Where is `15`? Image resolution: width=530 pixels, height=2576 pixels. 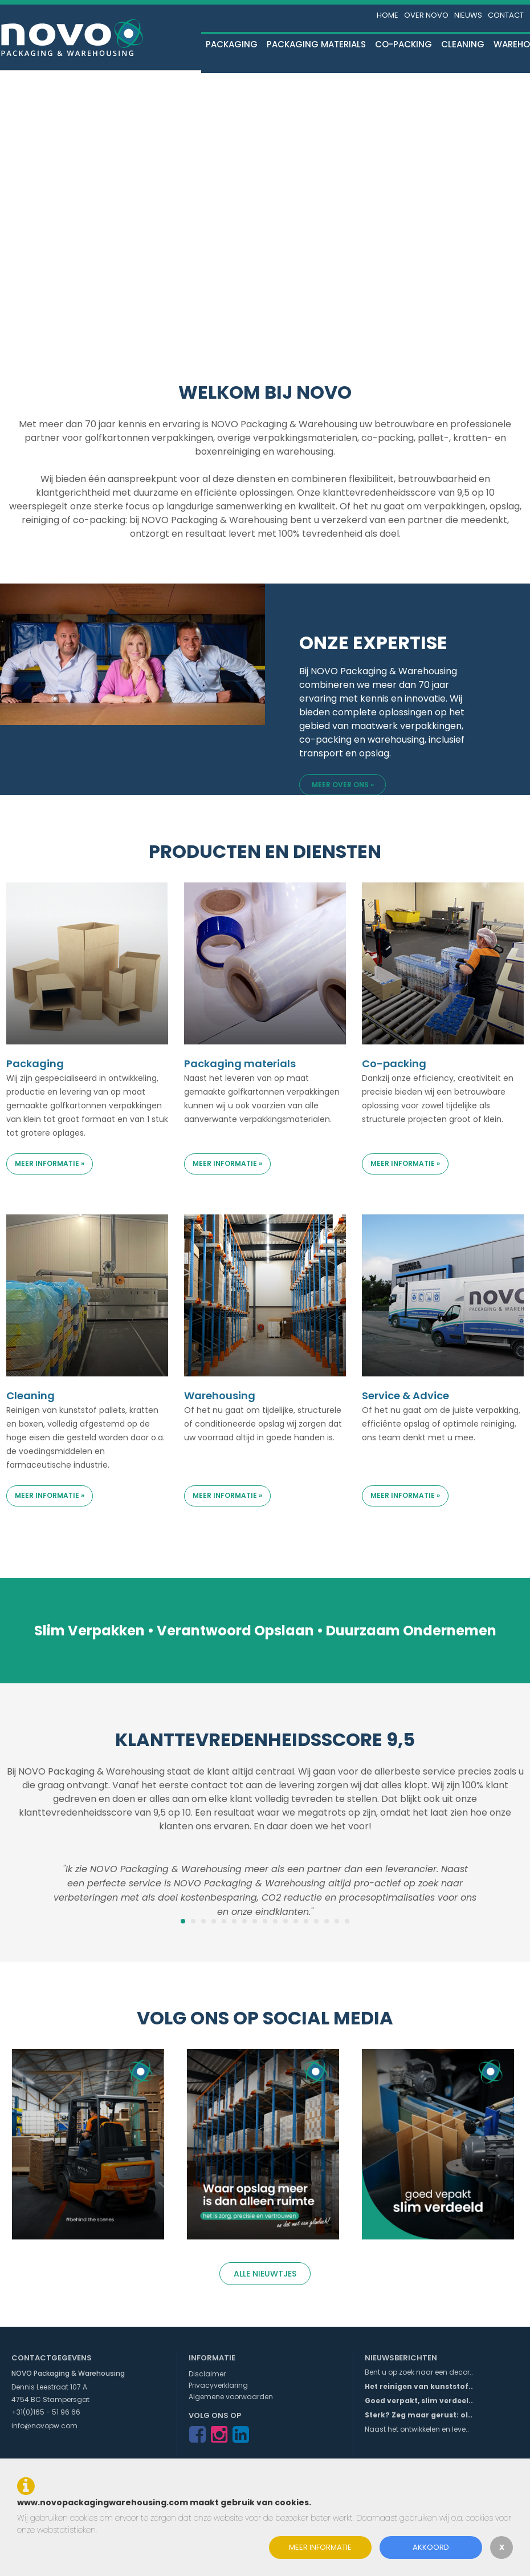
15 is located at coordinates (326, 1921).